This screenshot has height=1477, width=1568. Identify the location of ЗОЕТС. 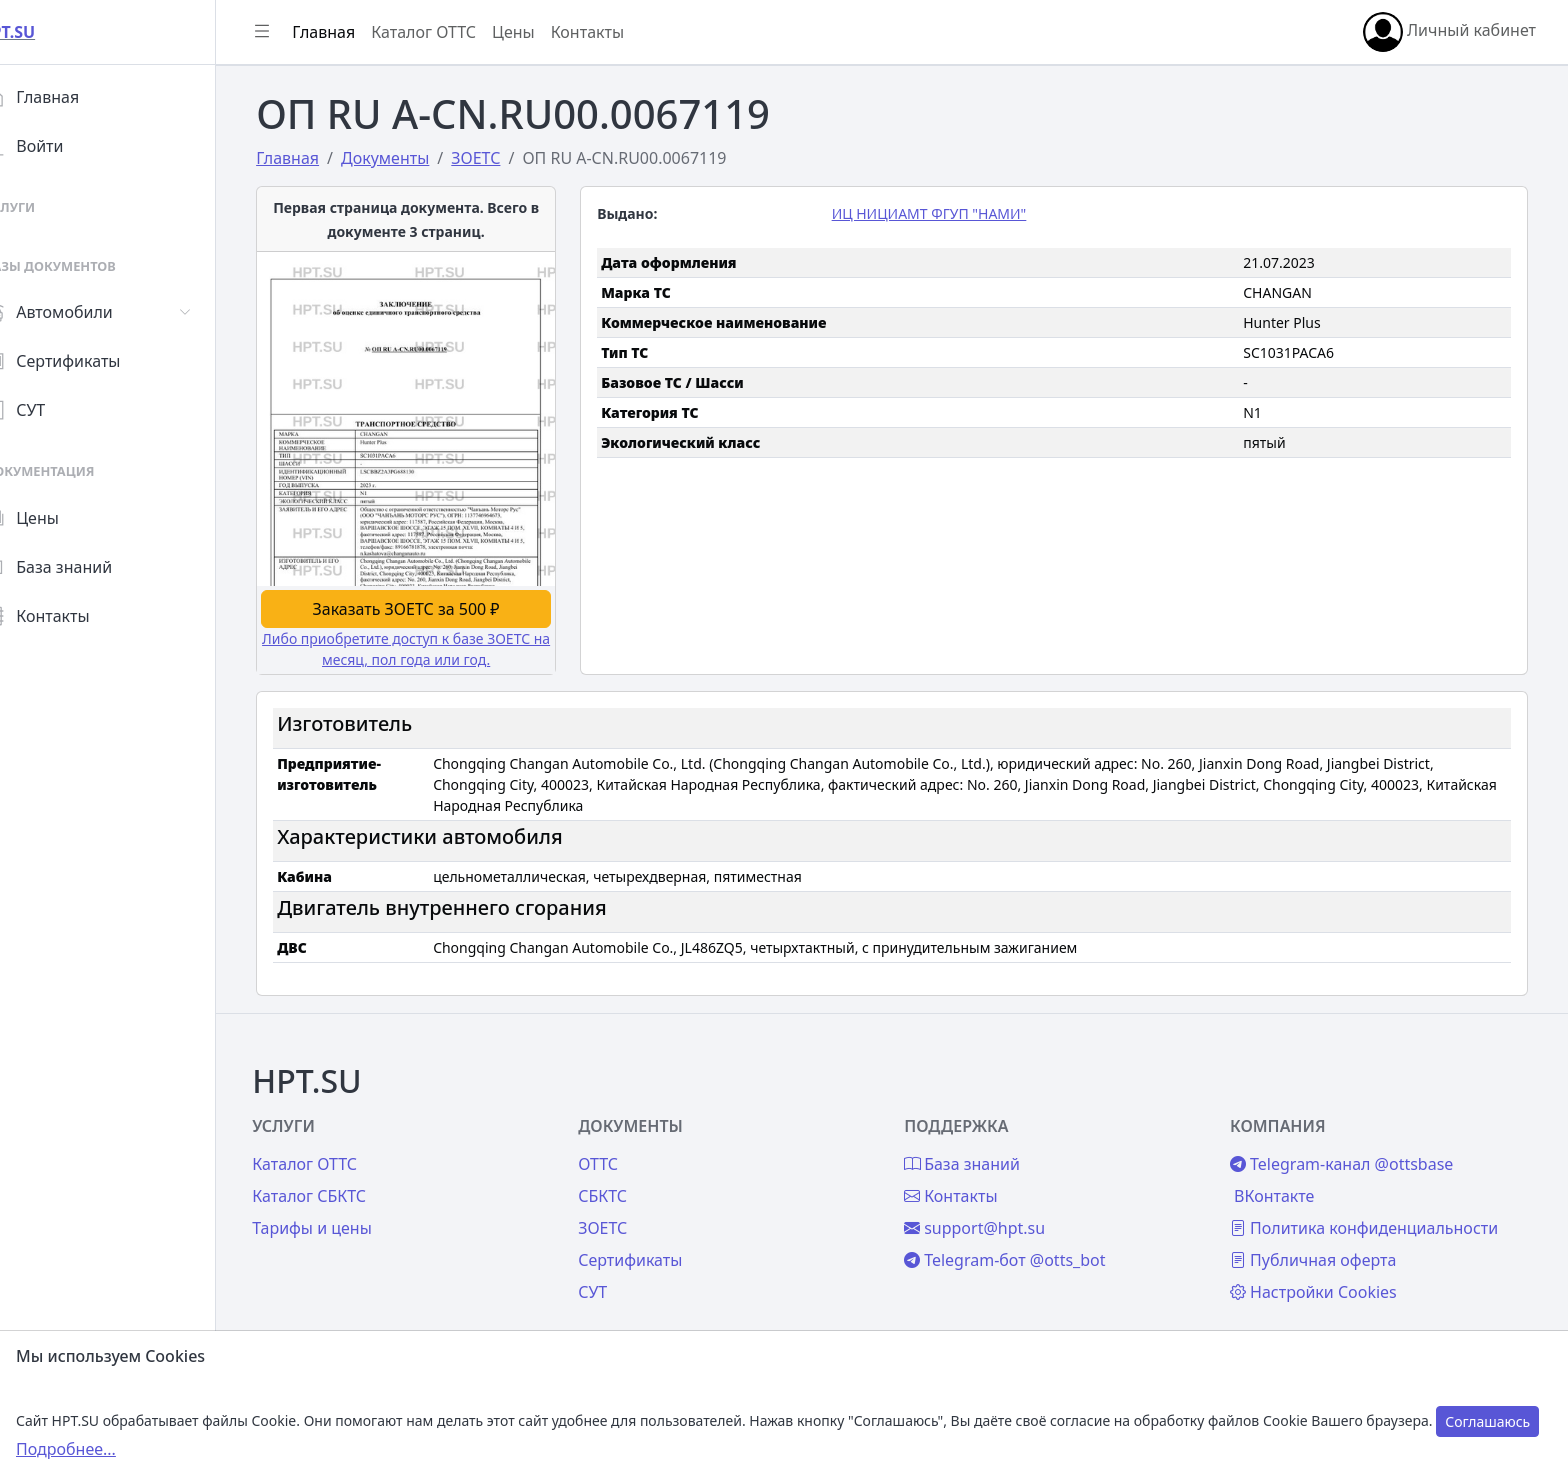
(632, 1207).